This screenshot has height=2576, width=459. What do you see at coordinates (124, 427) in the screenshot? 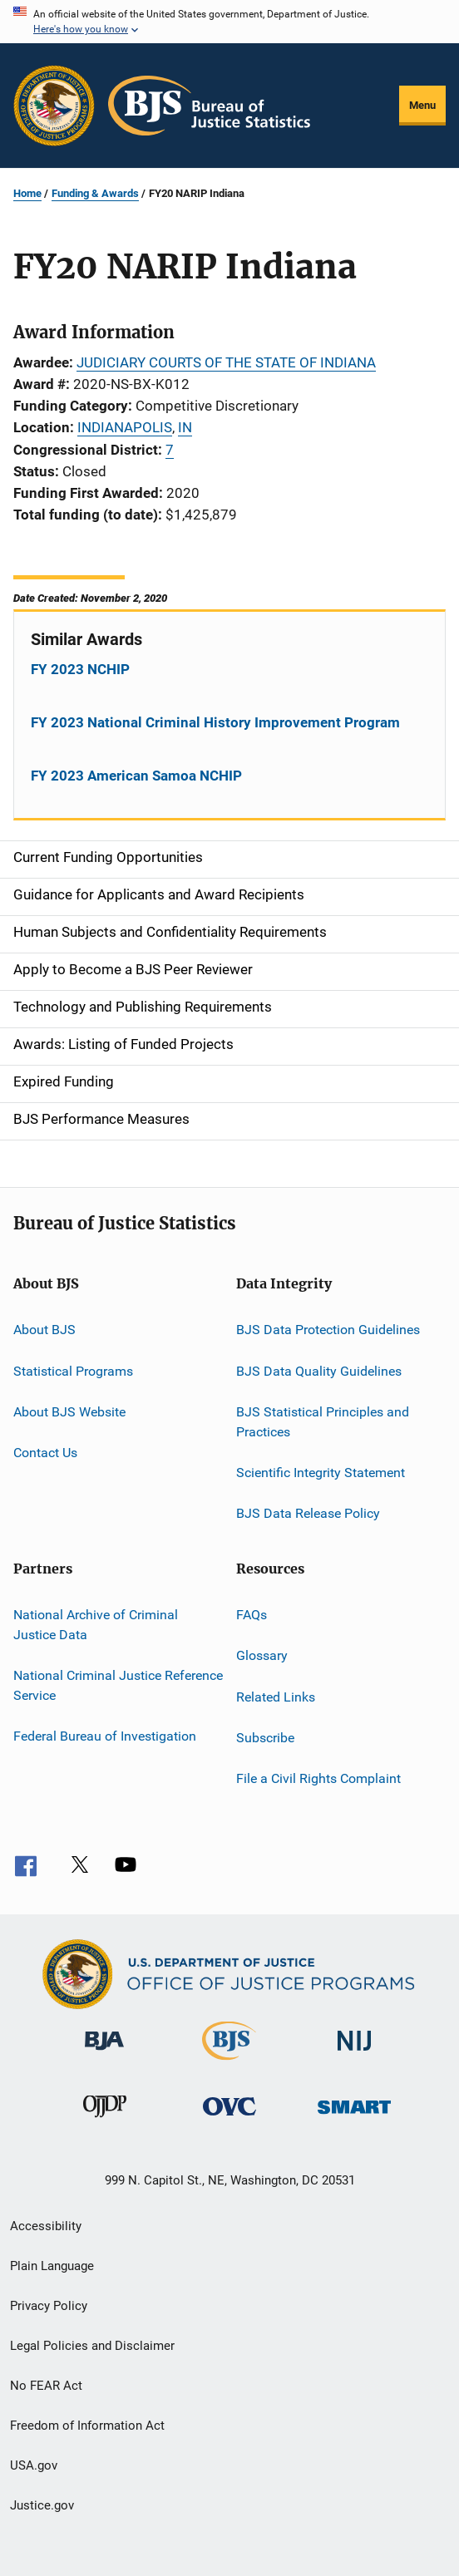
I see `INDIANAPOLIS` at bounding box center [124, 427].